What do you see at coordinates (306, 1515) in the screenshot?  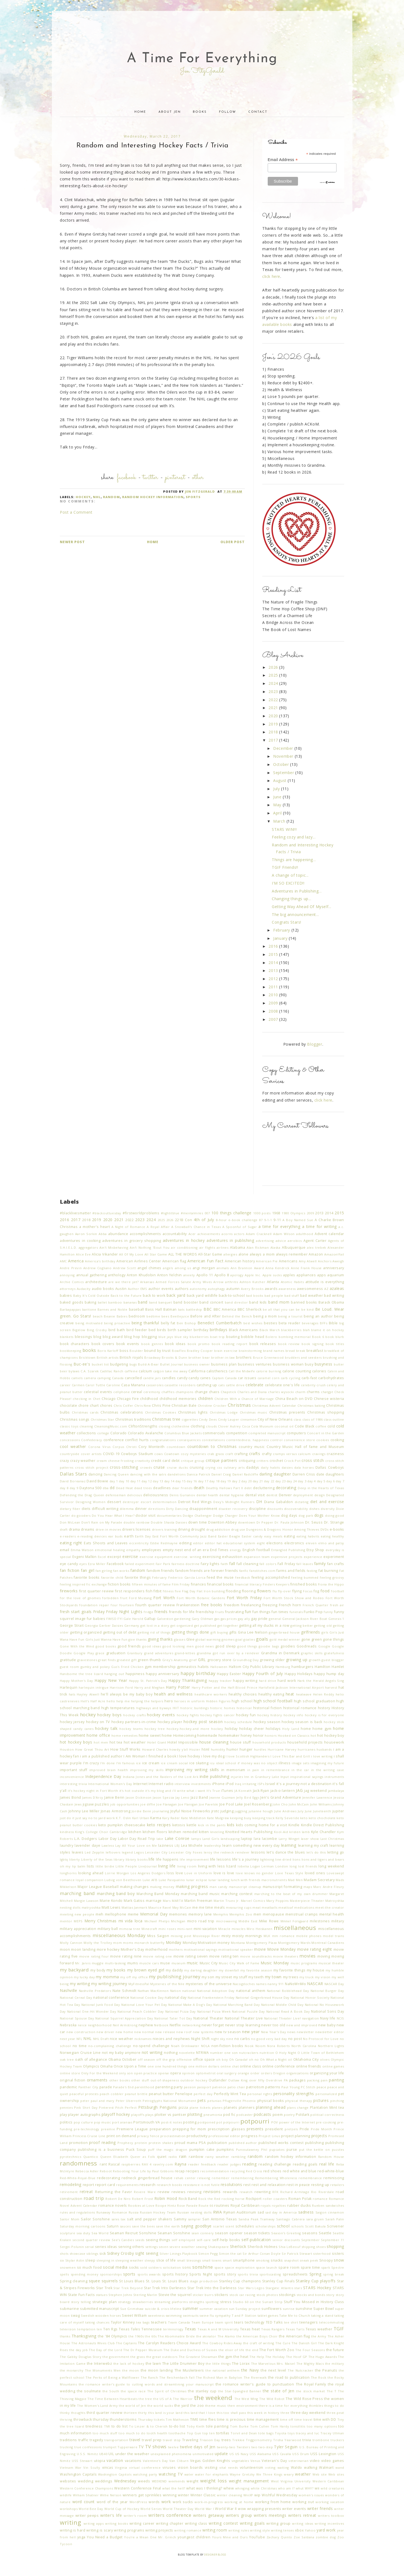 I see `dog park` at bounding box center [306, 1515].